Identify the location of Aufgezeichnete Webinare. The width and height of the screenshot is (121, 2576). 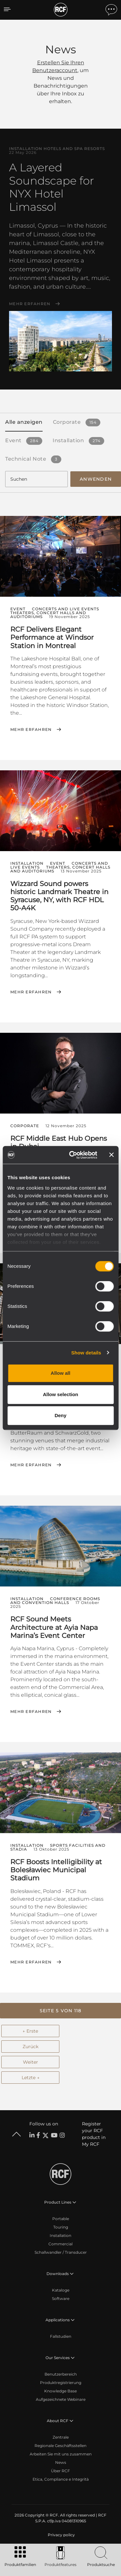
(61, 2399).